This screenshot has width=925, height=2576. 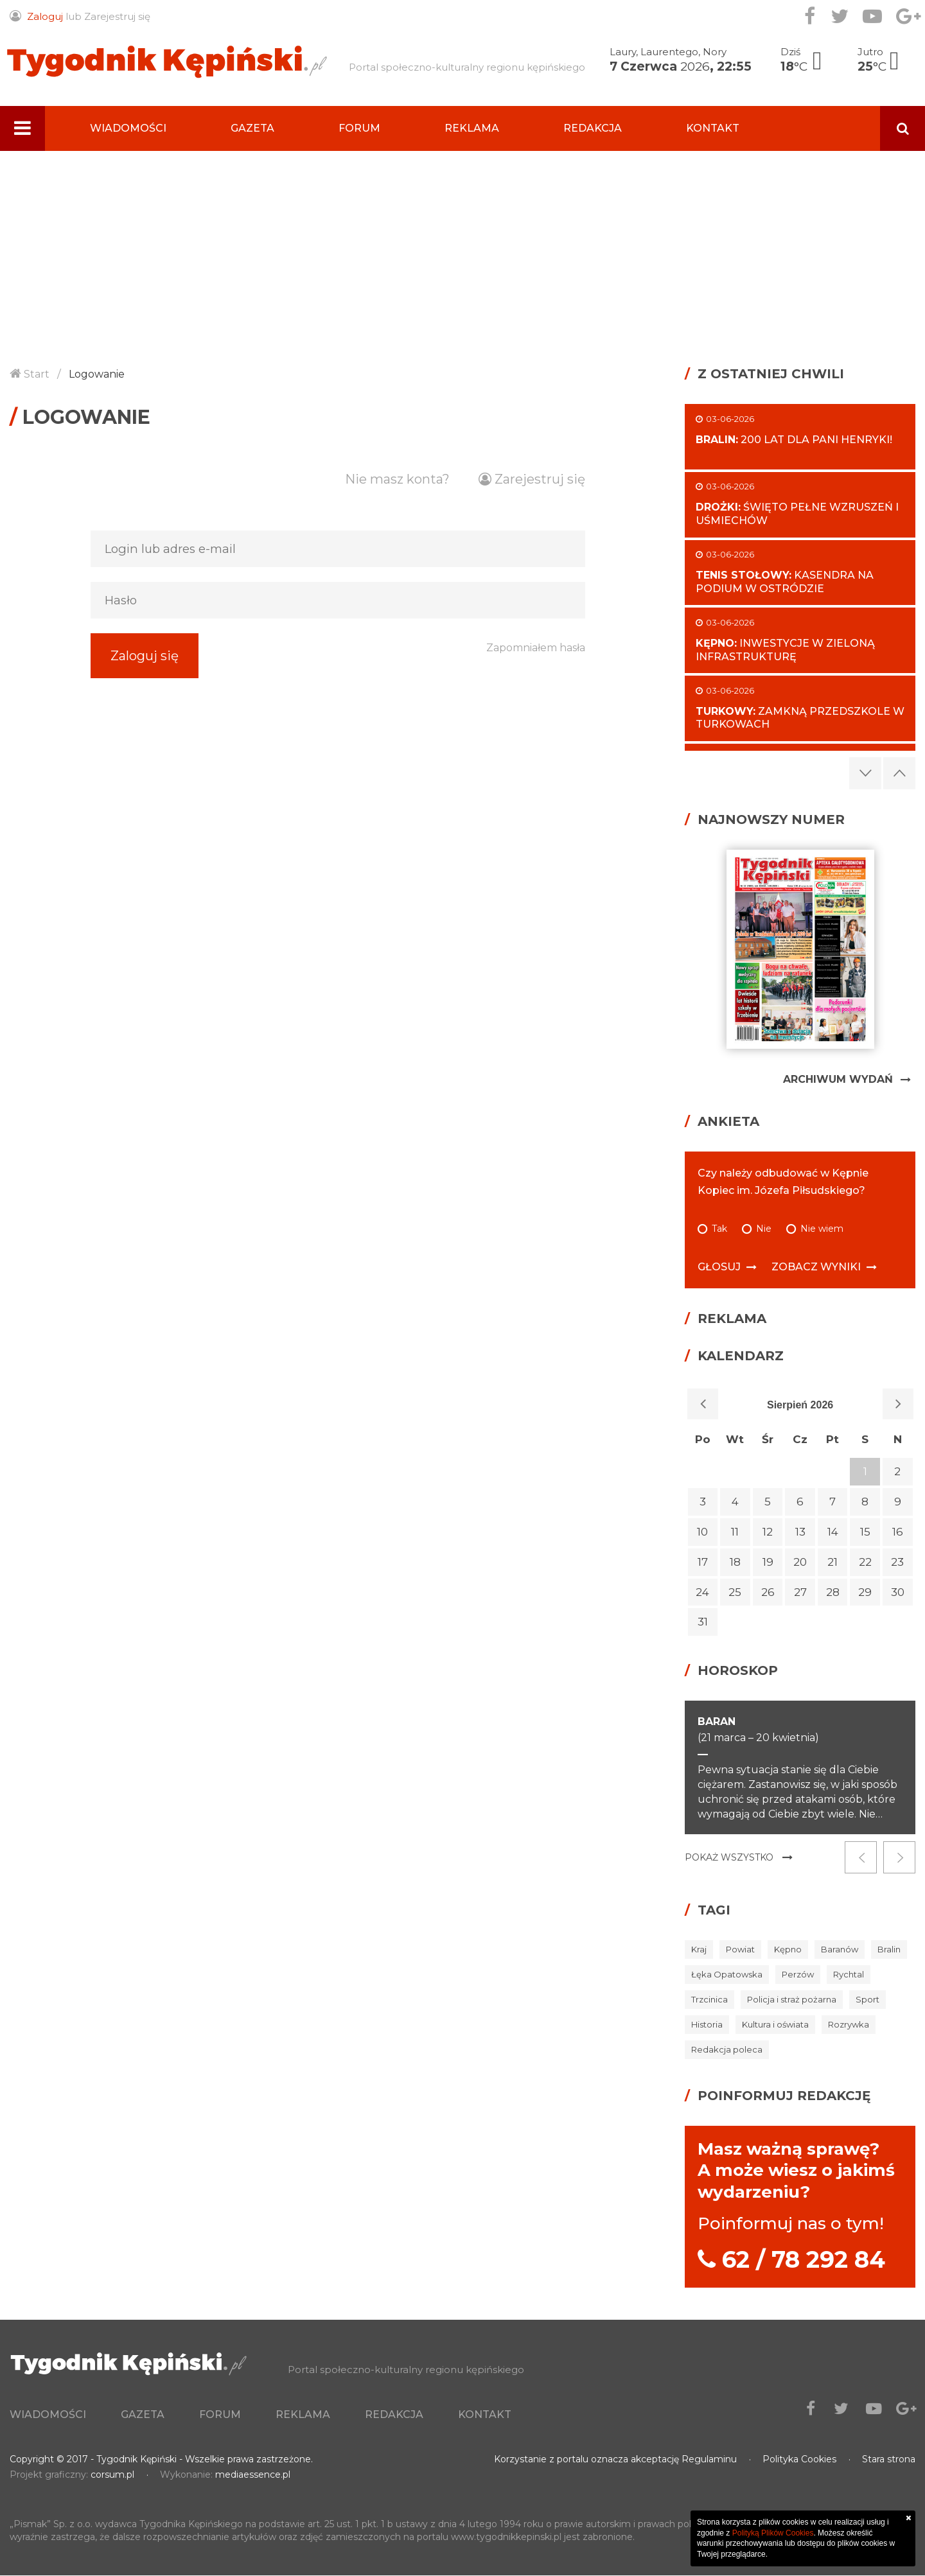 What do you see at coordinates (707, 2024) in the screenshot?
I see `Historia` at bounding box center [707, 2024].